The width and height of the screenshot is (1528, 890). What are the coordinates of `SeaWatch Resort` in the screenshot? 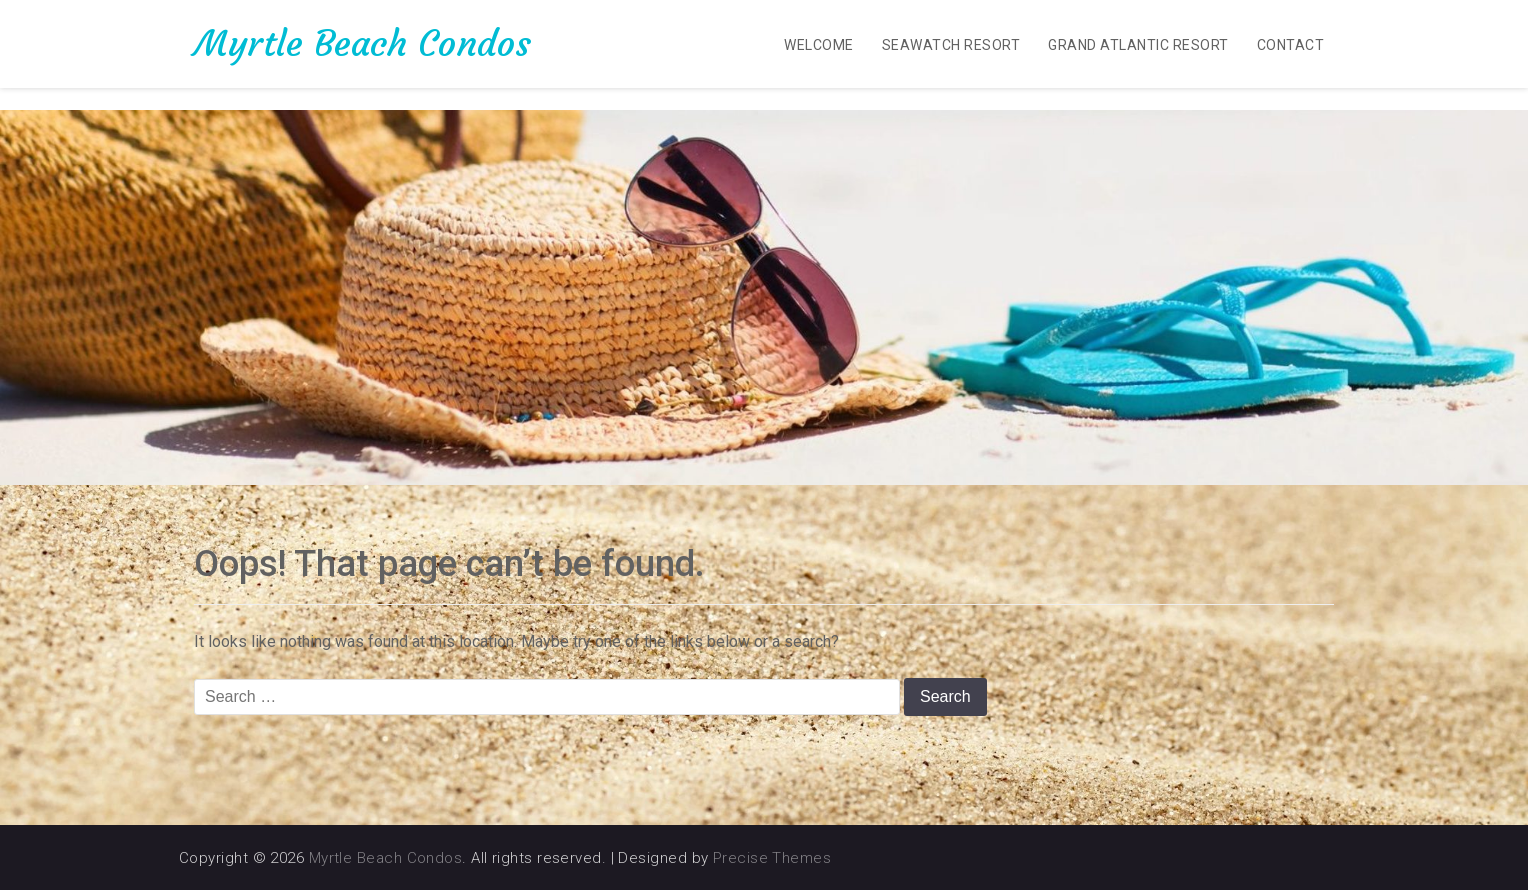 It's located at (951, 45).